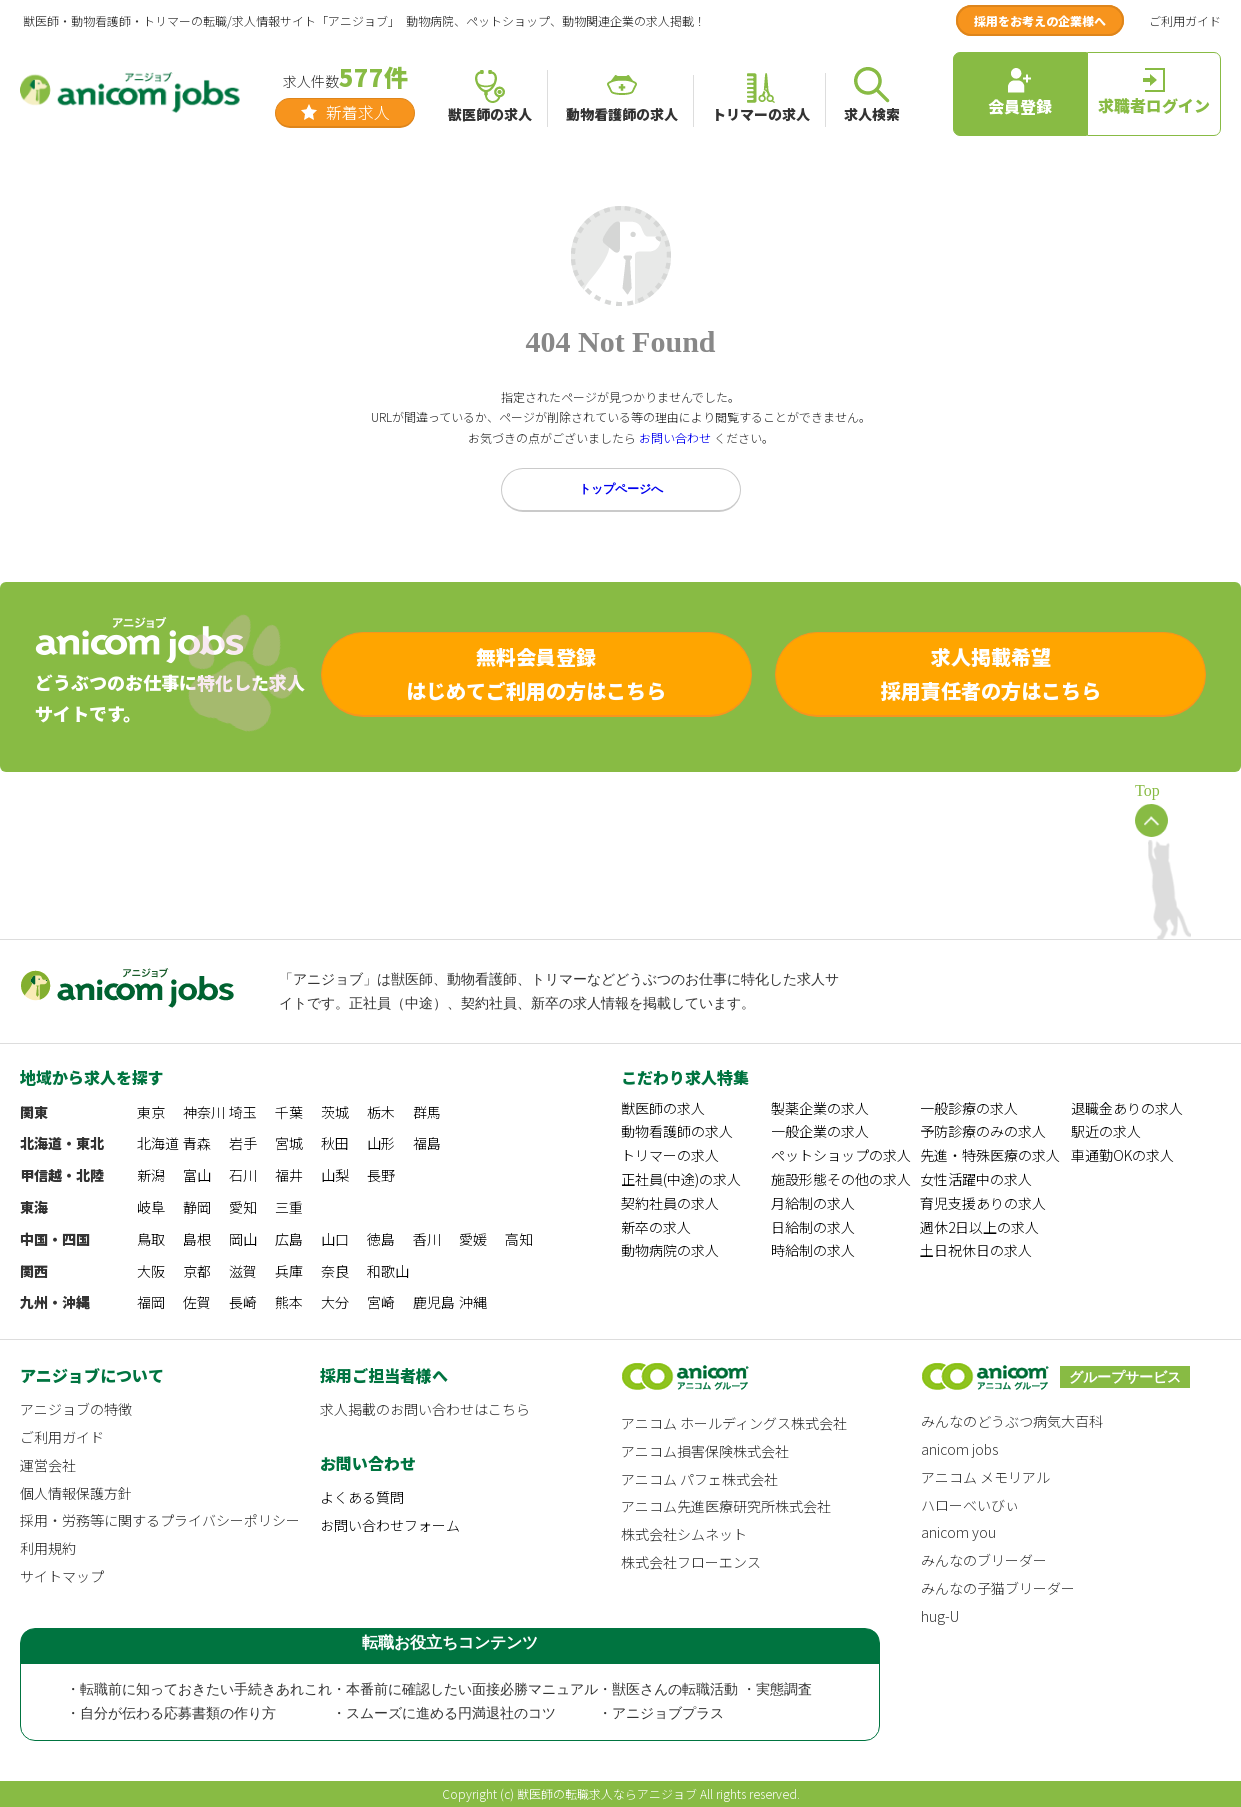  Describe the element at coordinates (289, 1175) in the screenshot. I see `福井` at that location.